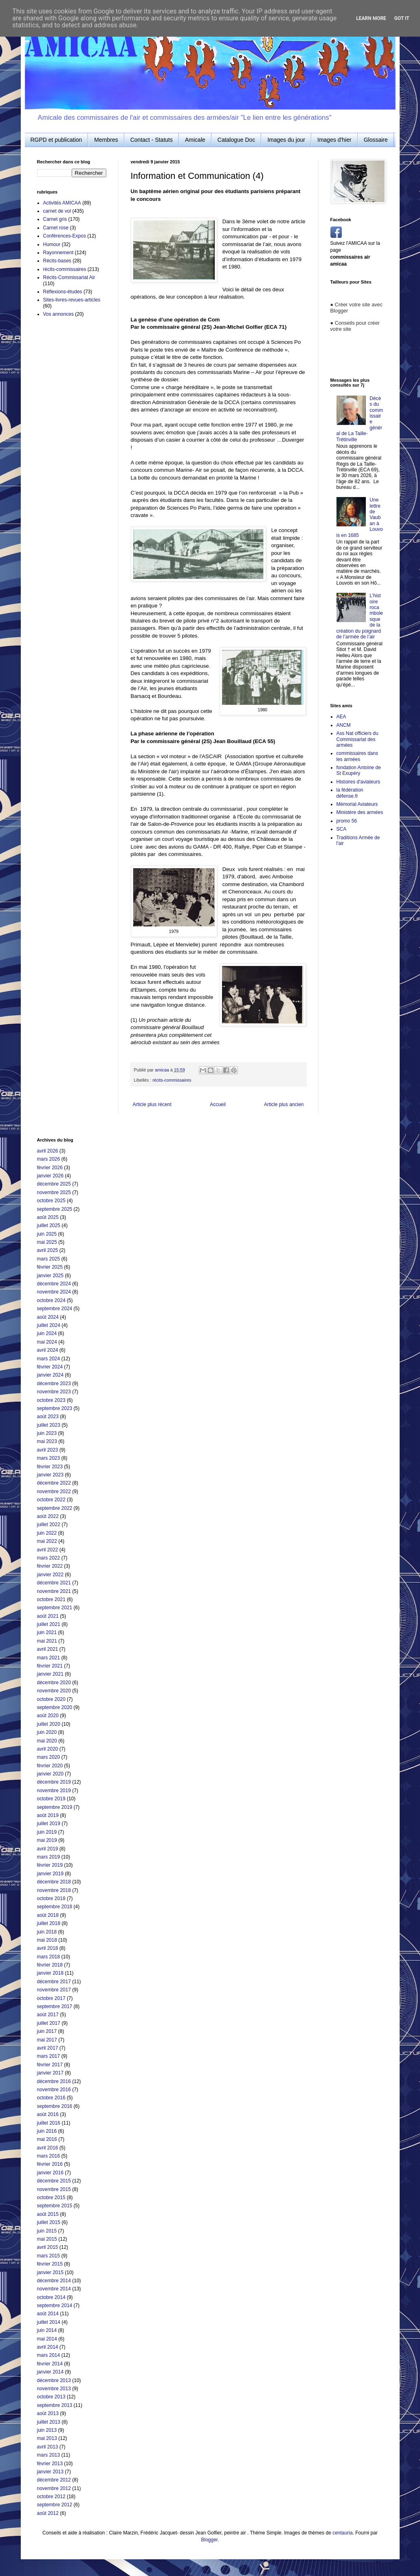  Describe the element at coordinates (47, 1649) in the screenshot. I see `avril 2021` at that location.